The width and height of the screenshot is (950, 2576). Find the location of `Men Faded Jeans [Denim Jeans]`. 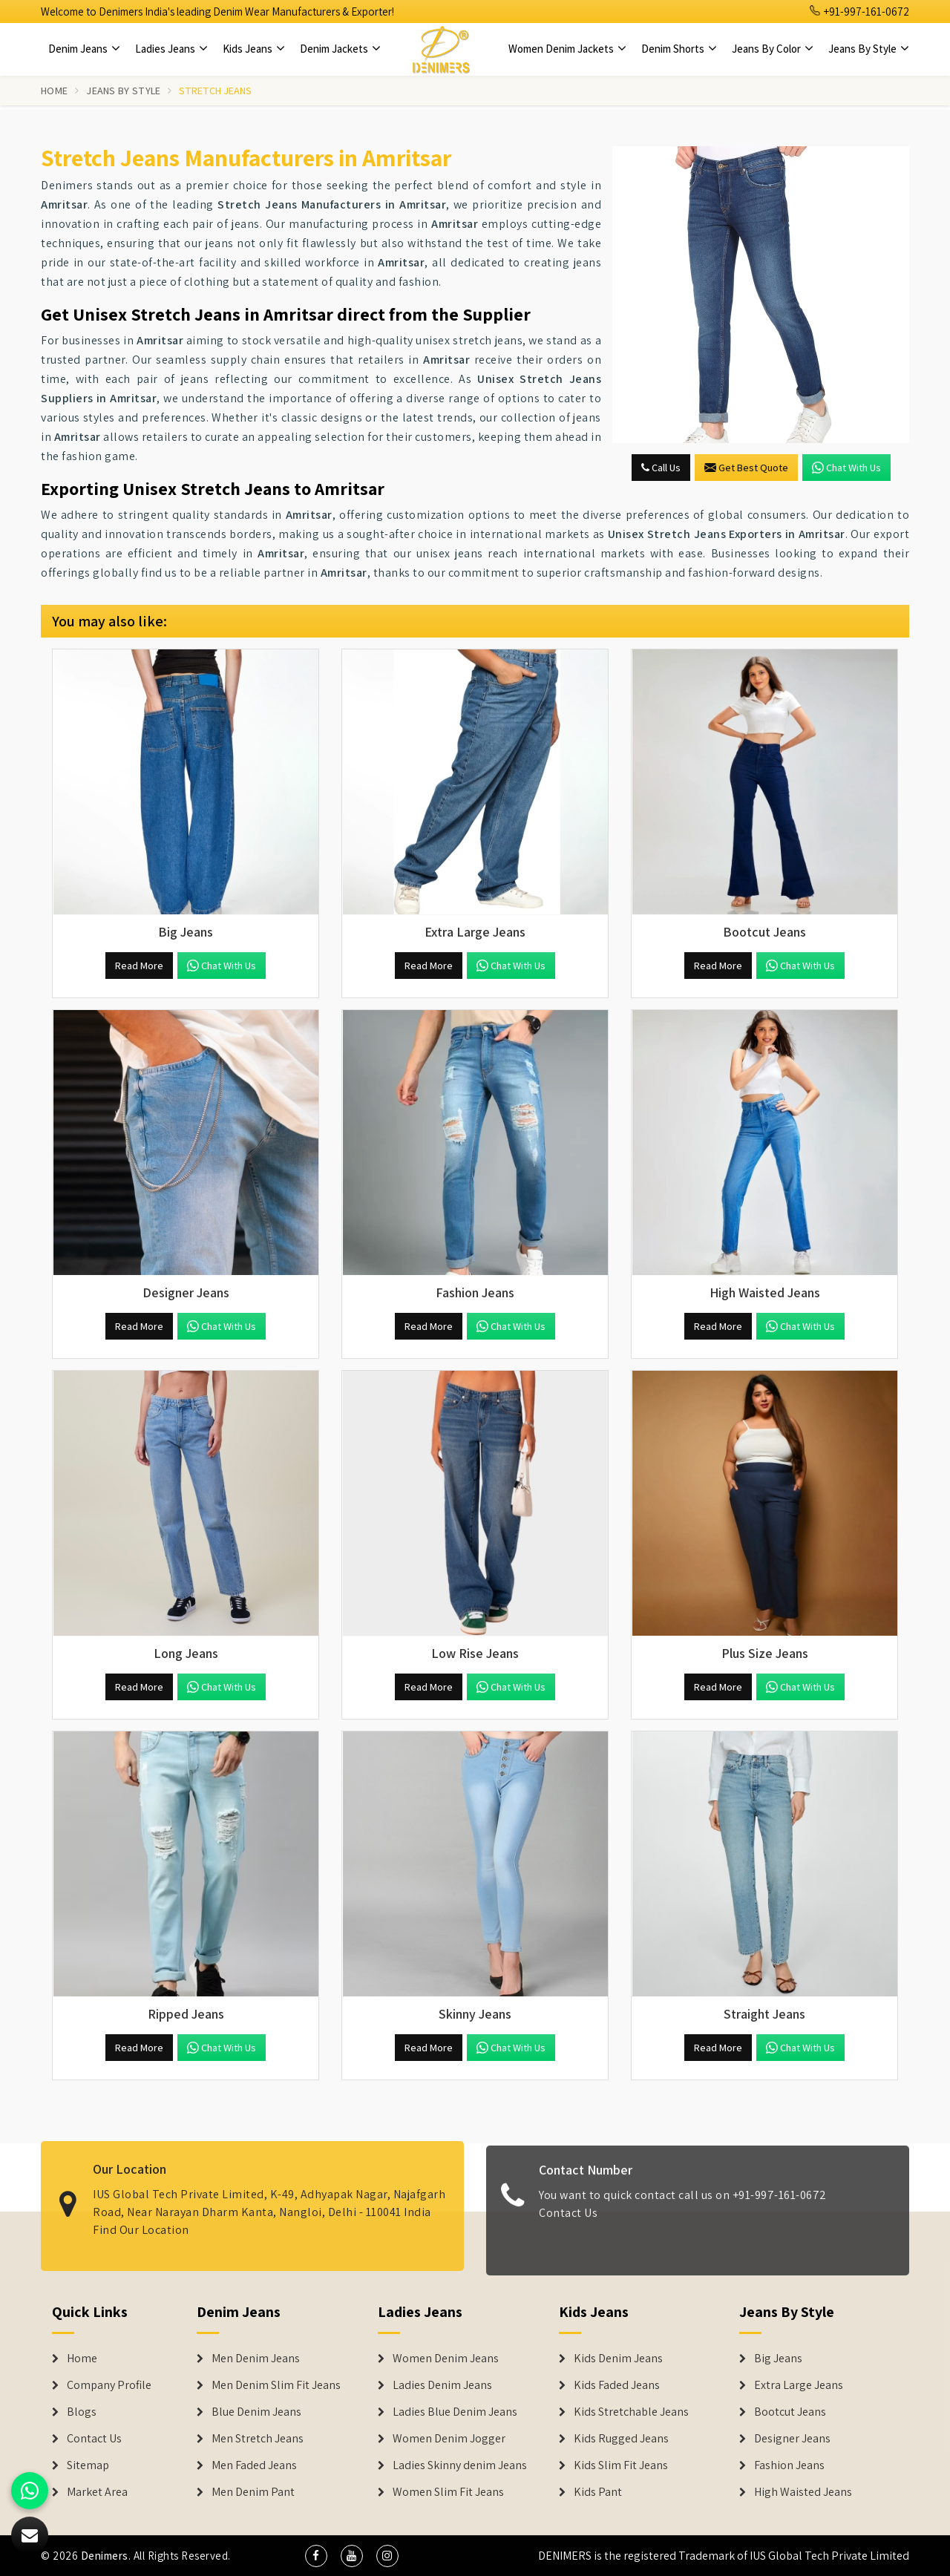

Men Faded Jeans [Denim Jeans] is located at coordinates (254, 2465).